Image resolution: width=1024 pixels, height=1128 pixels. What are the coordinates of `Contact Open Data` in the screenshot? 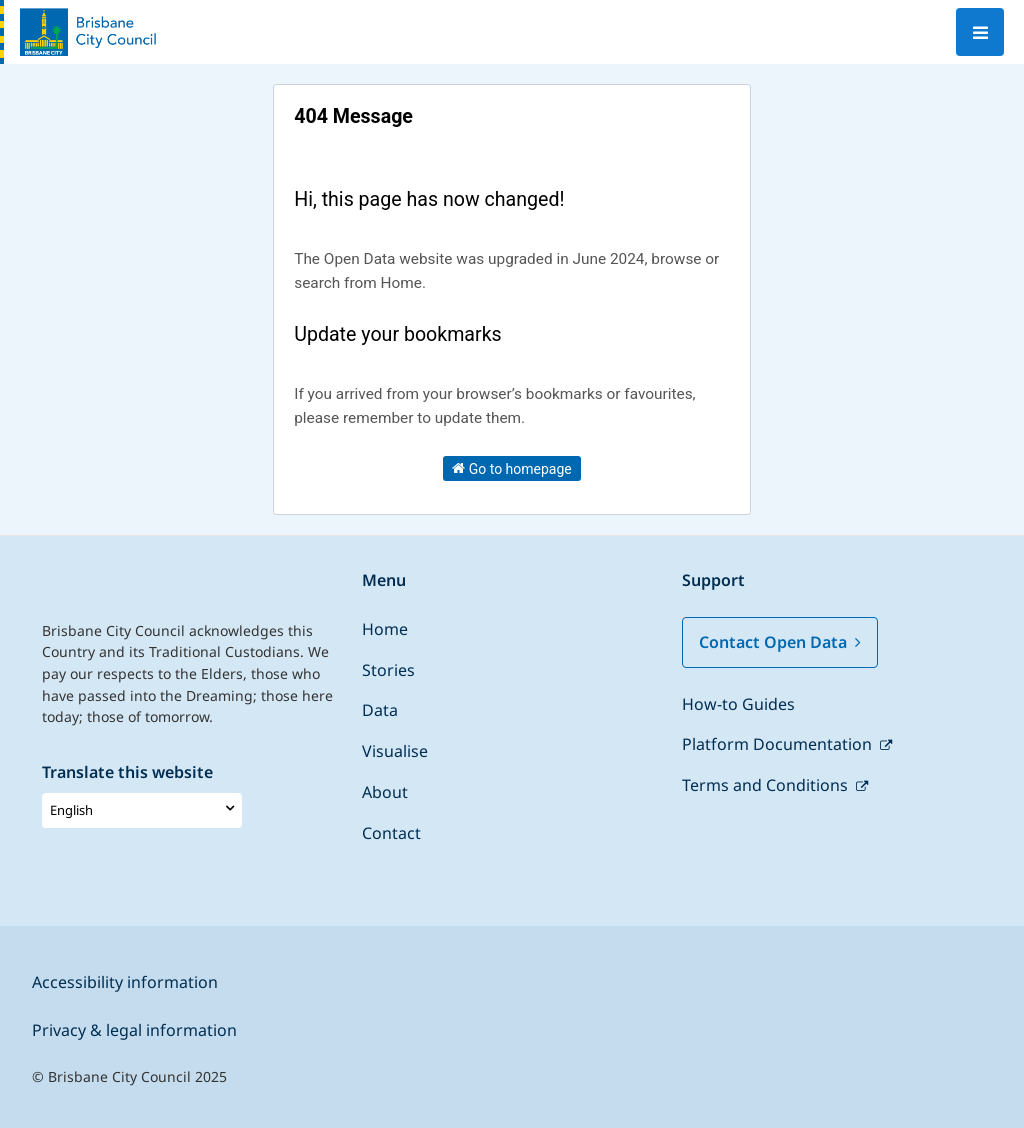 It's located at (780, 642).